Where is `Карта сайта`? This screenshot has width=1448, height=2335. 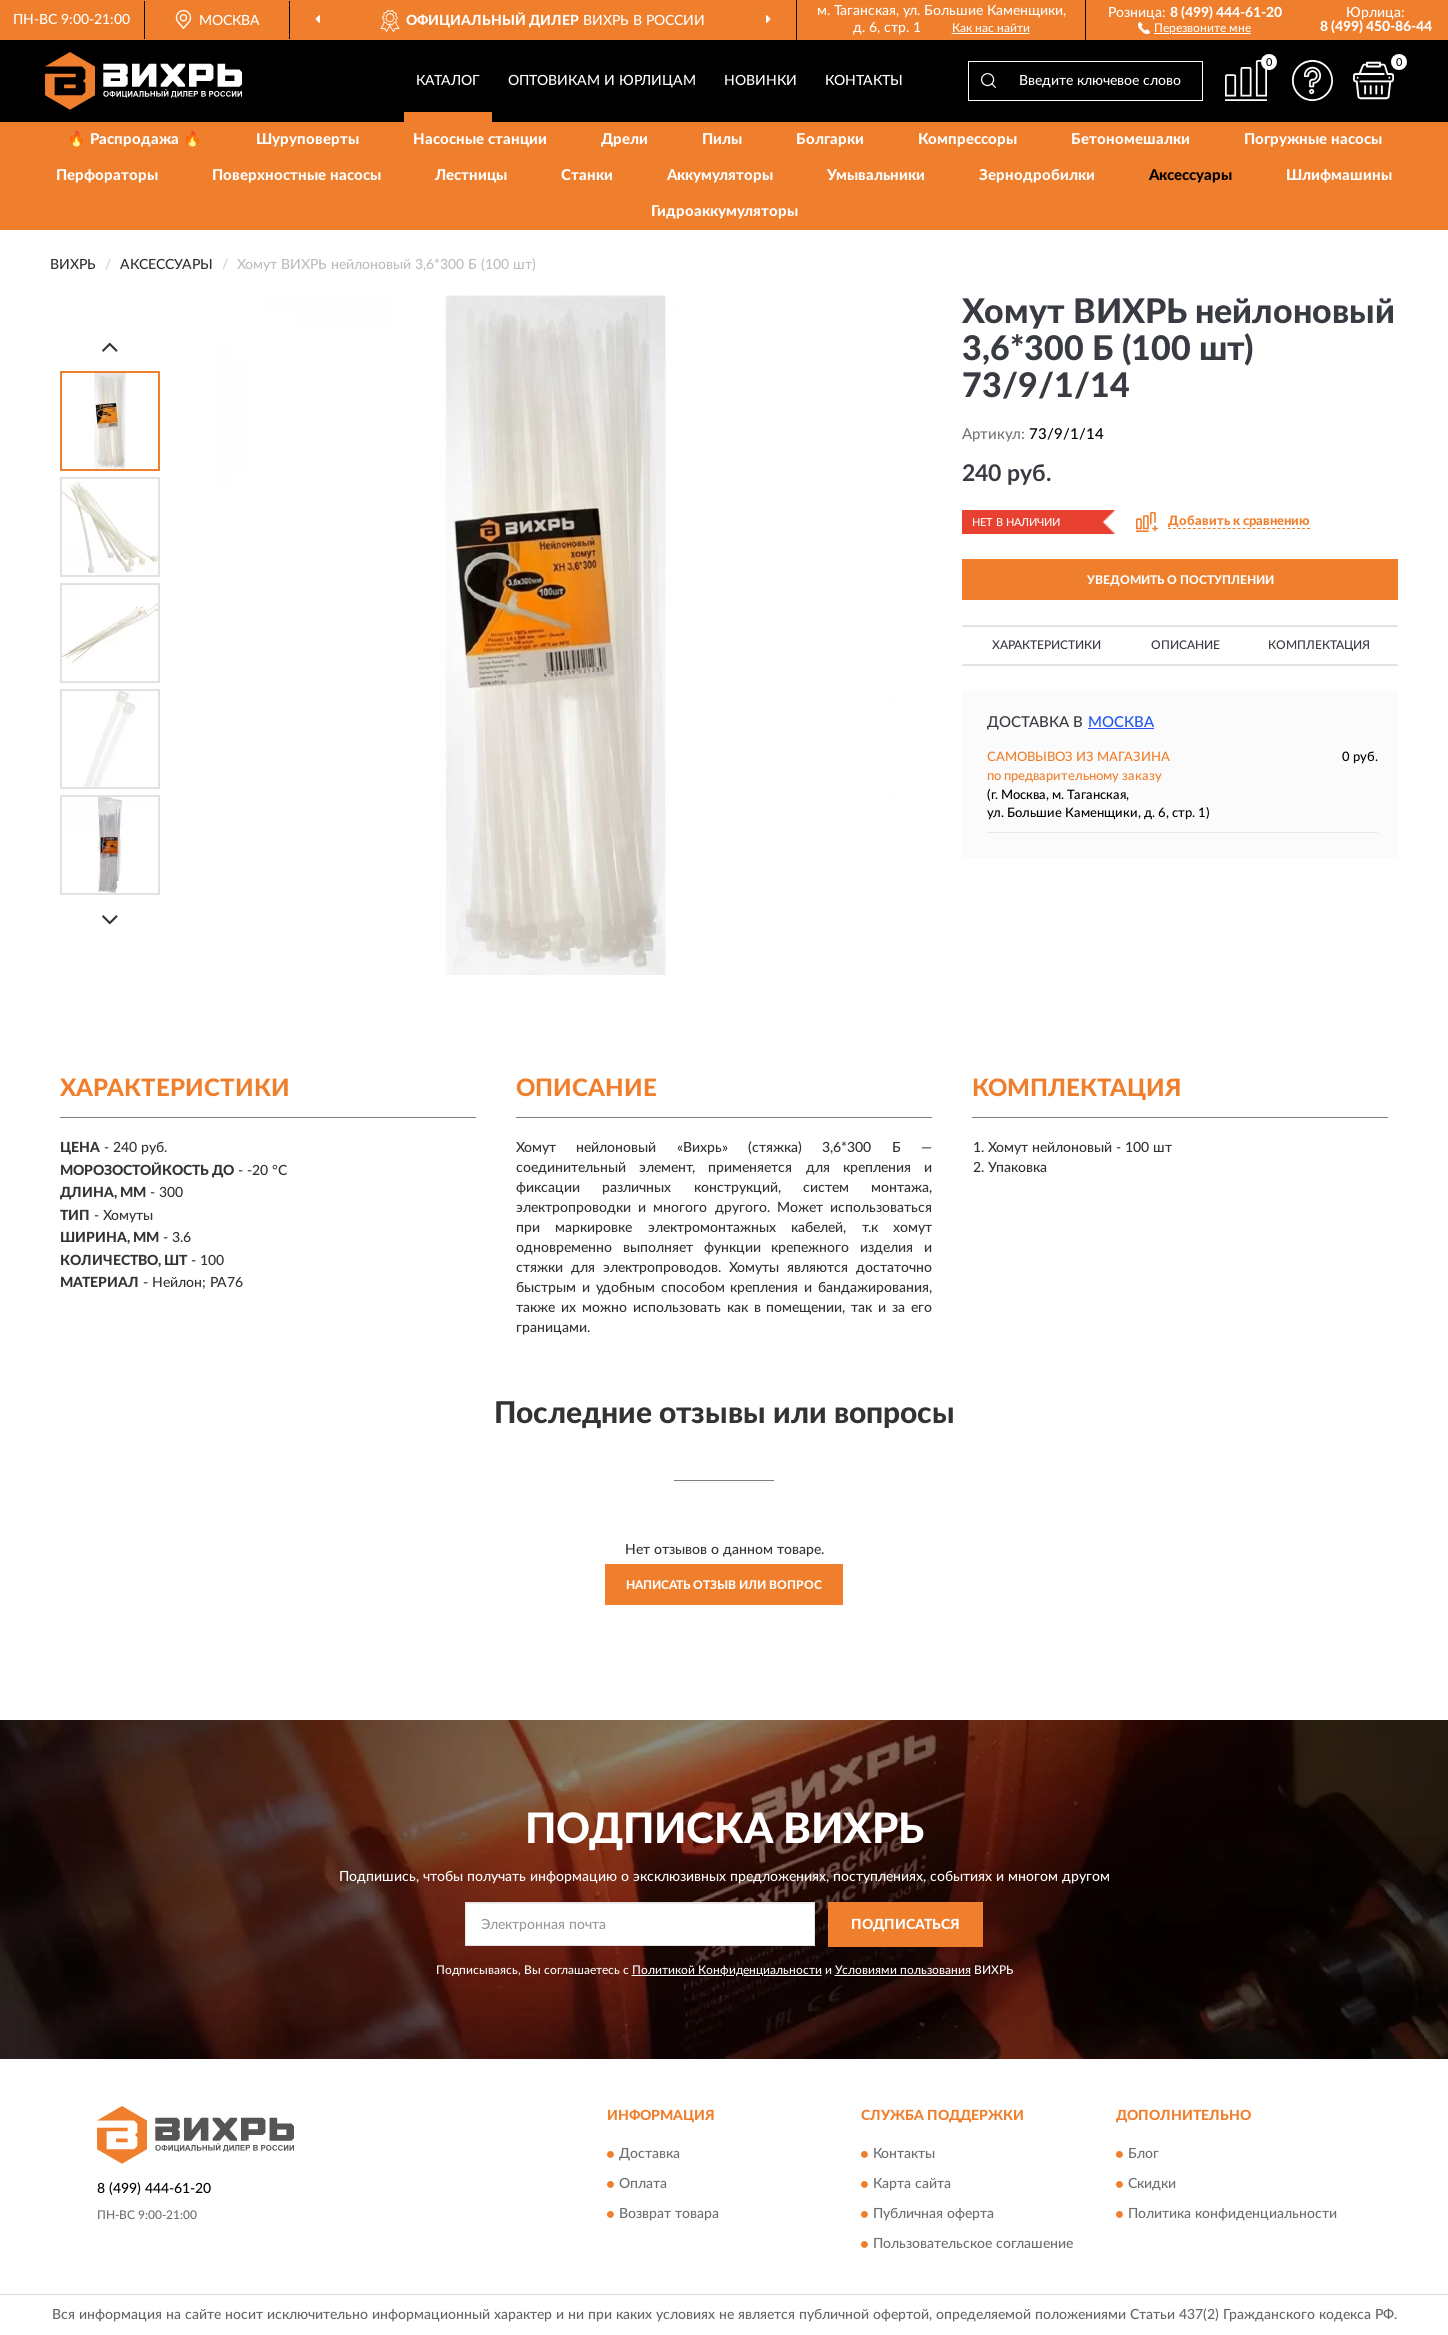 Карта сайта is located at coordinates (912, 2185).